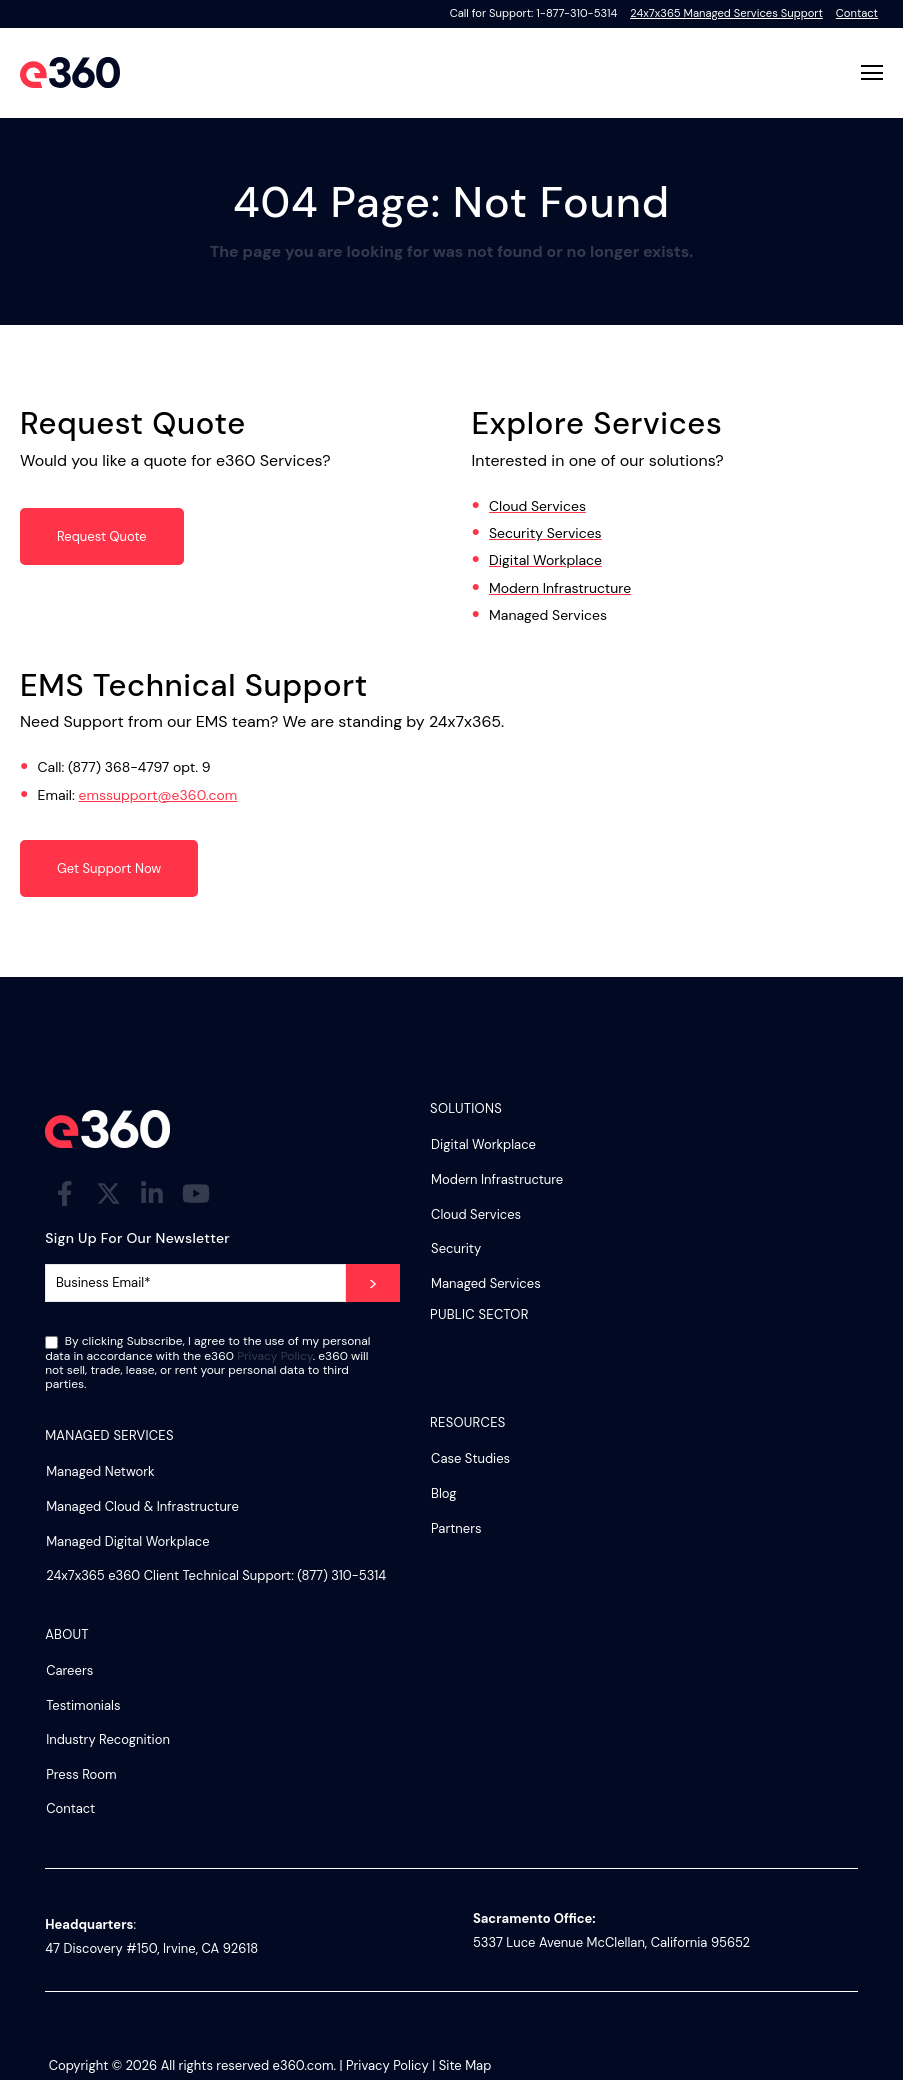  Describe the element at coordinates (470, 1458) in the screenshot. I see `Case Studies [menuitem]` at that location.